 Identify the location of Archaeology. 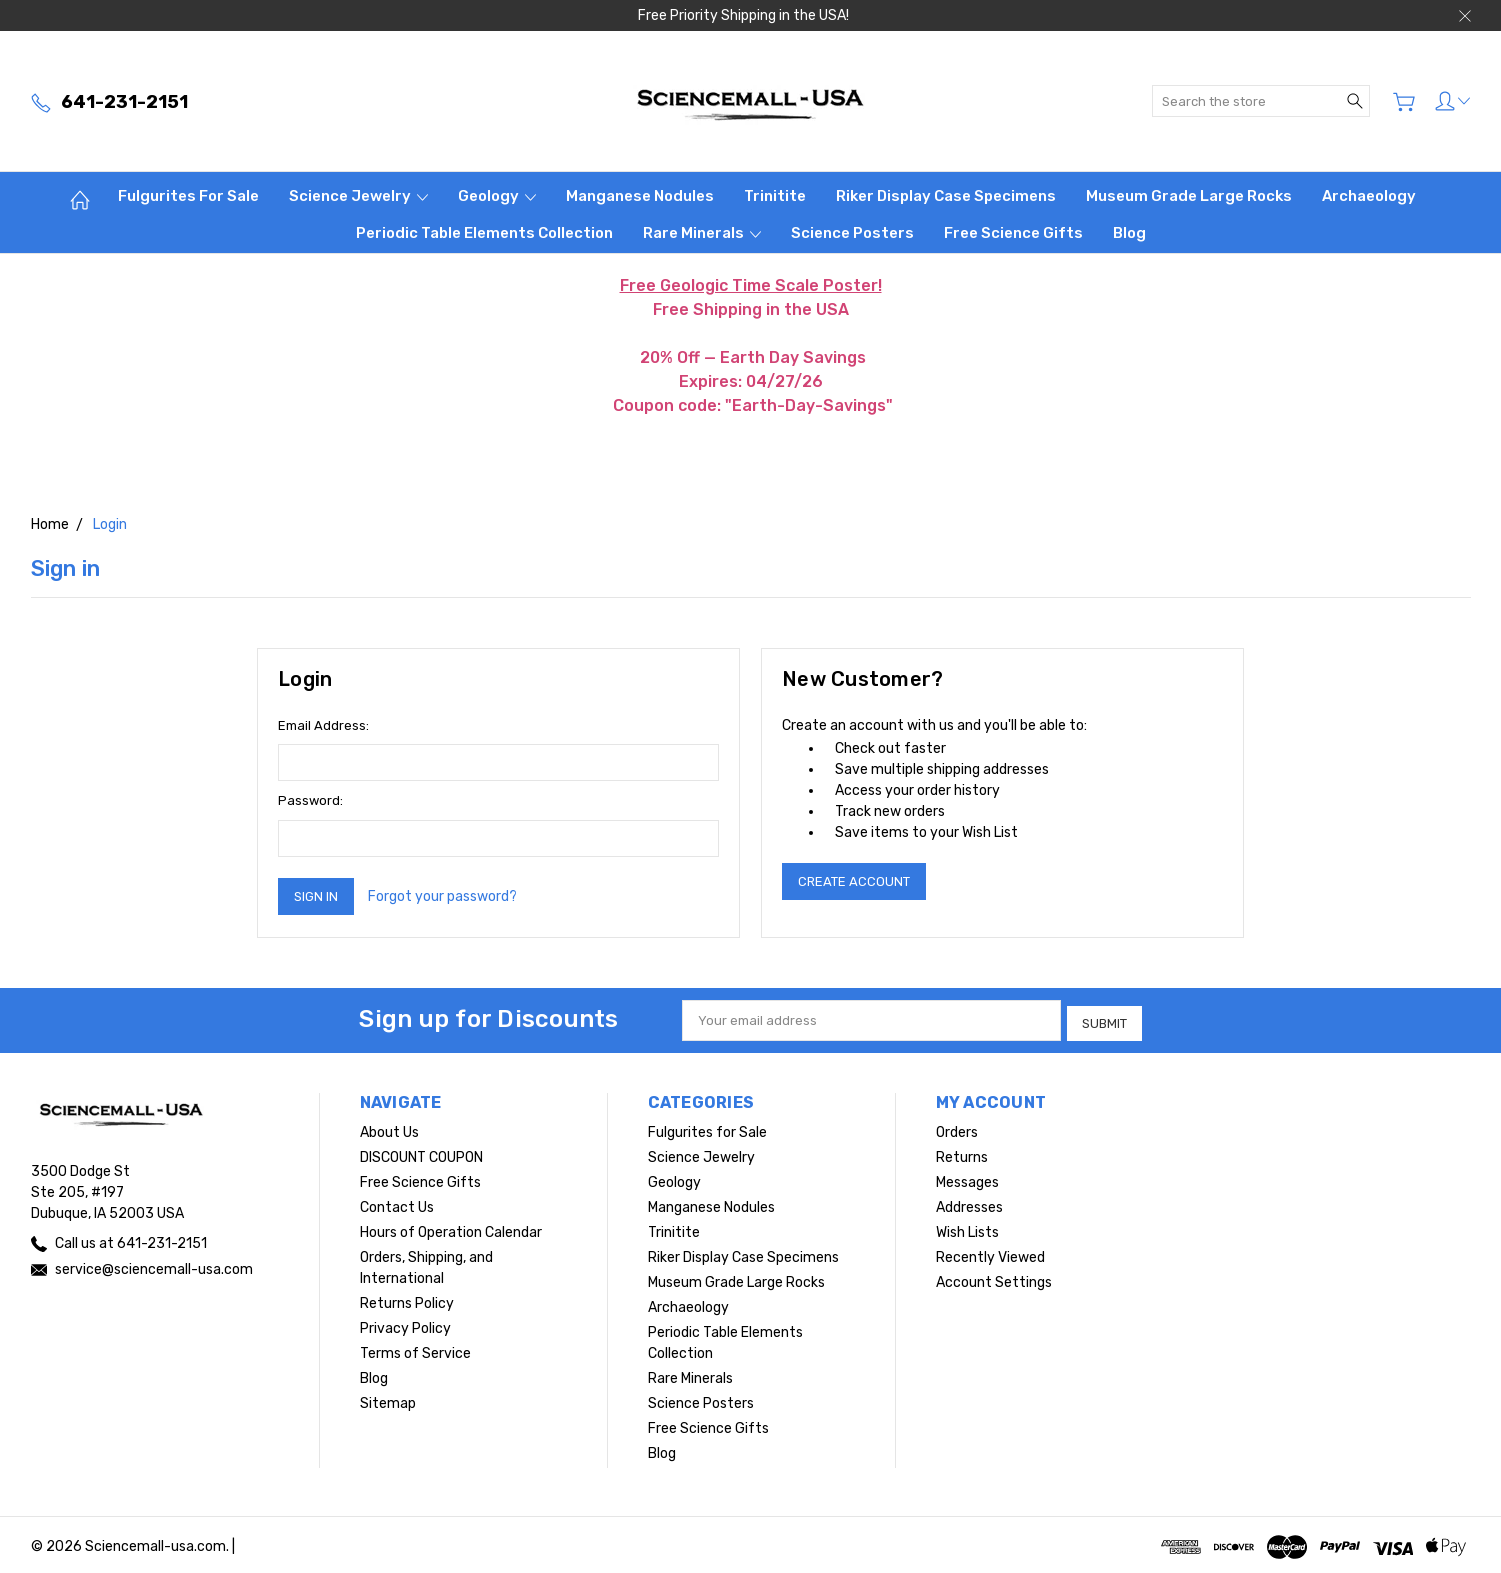
(1369, 196).